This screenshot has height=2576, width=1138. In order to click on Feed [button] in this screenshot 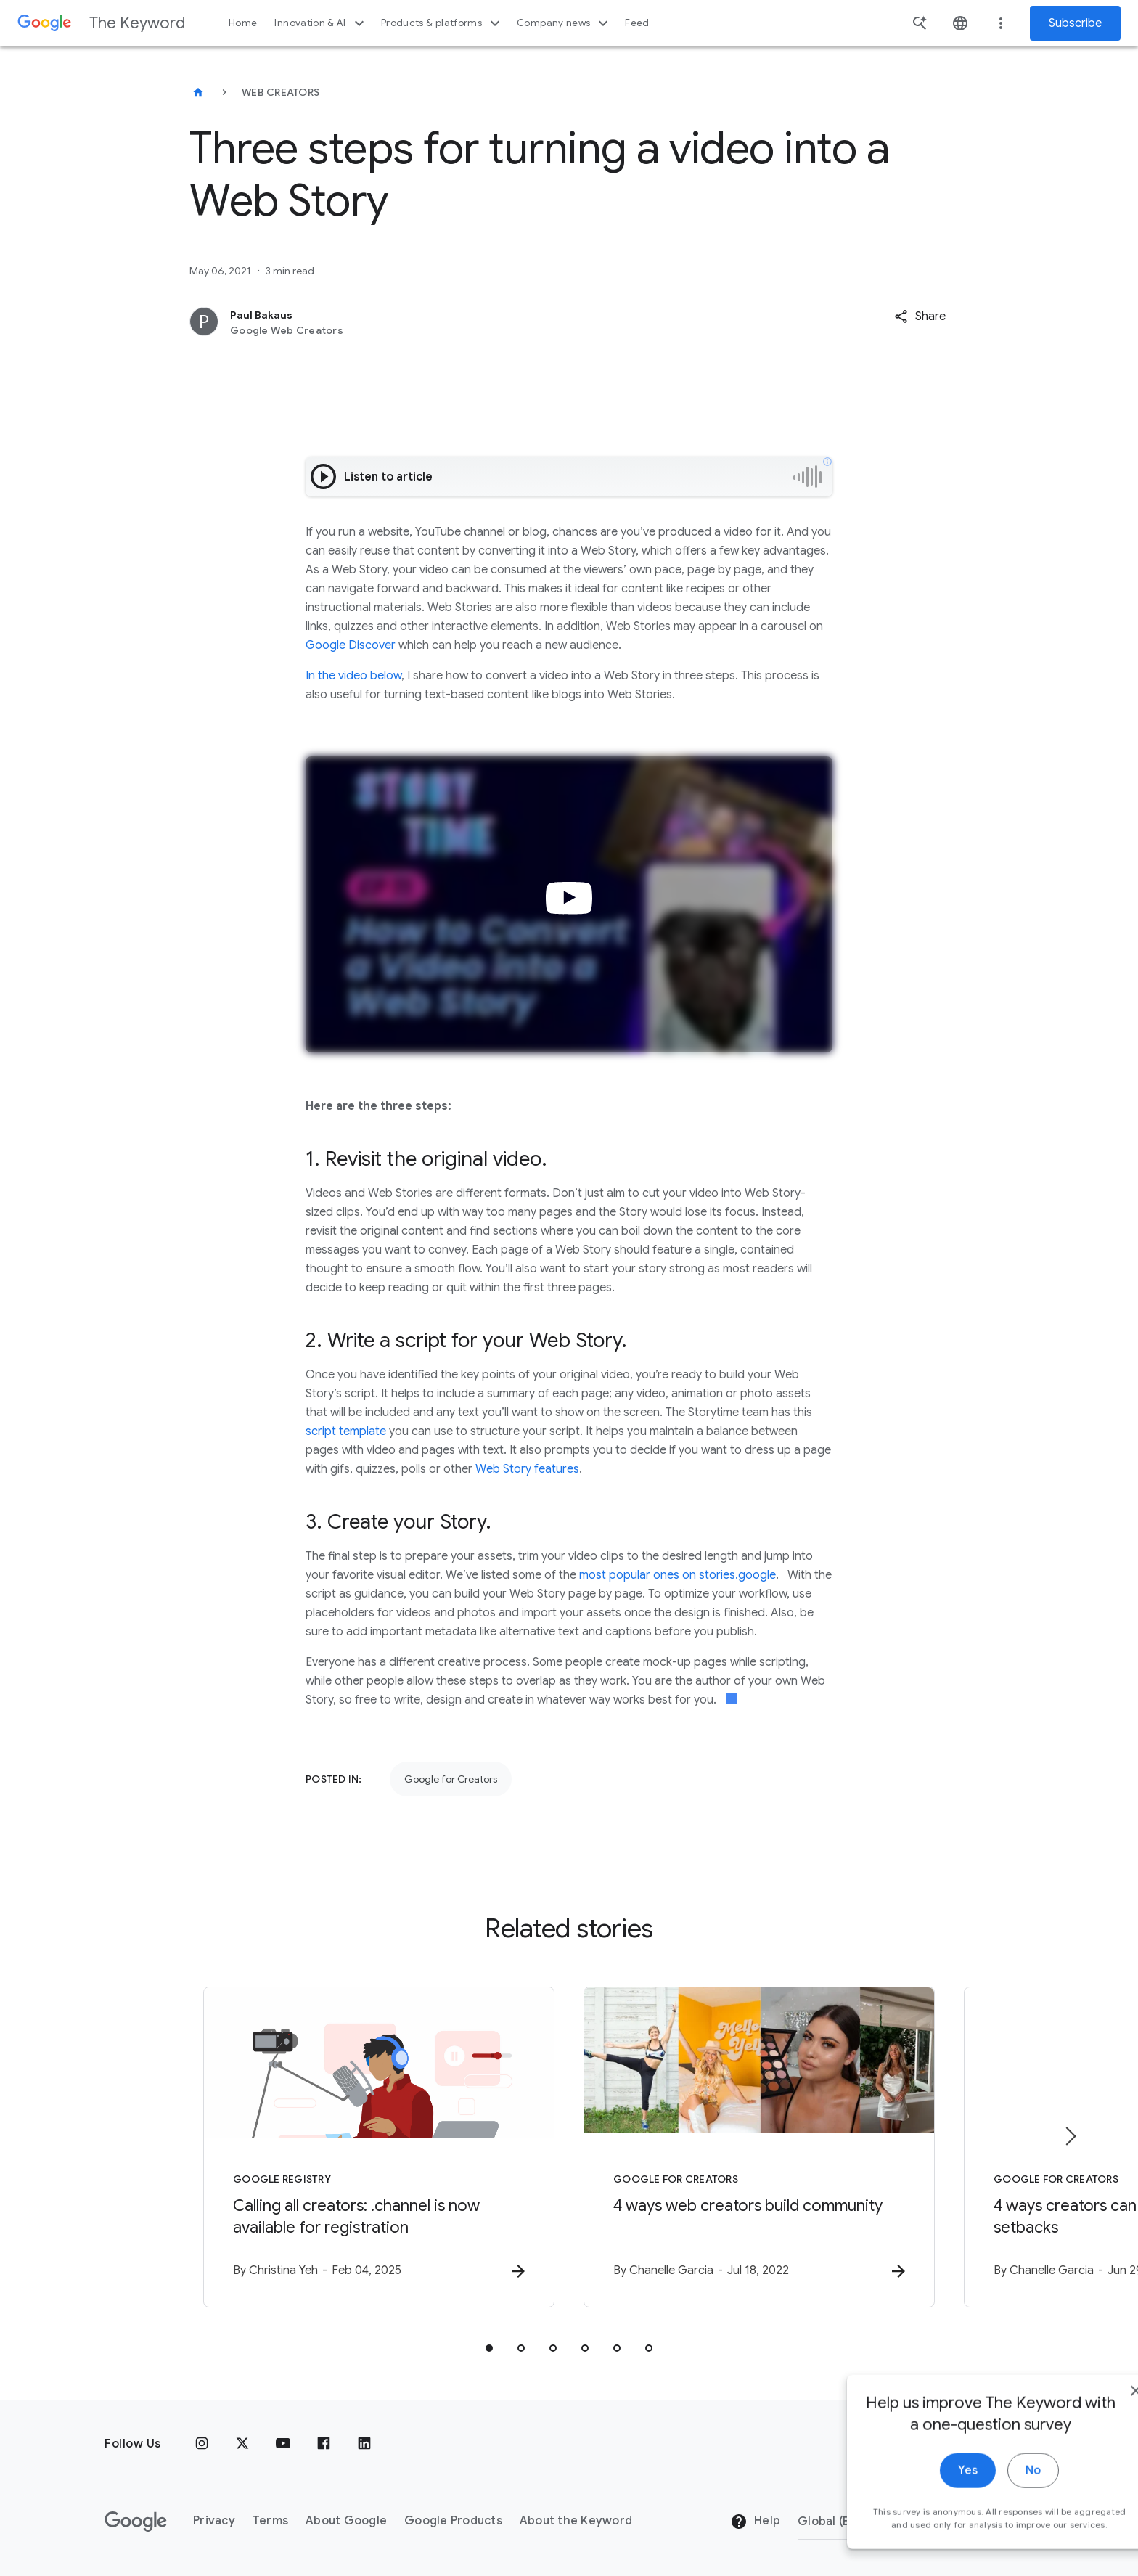, I will do `click(637, 23)`.